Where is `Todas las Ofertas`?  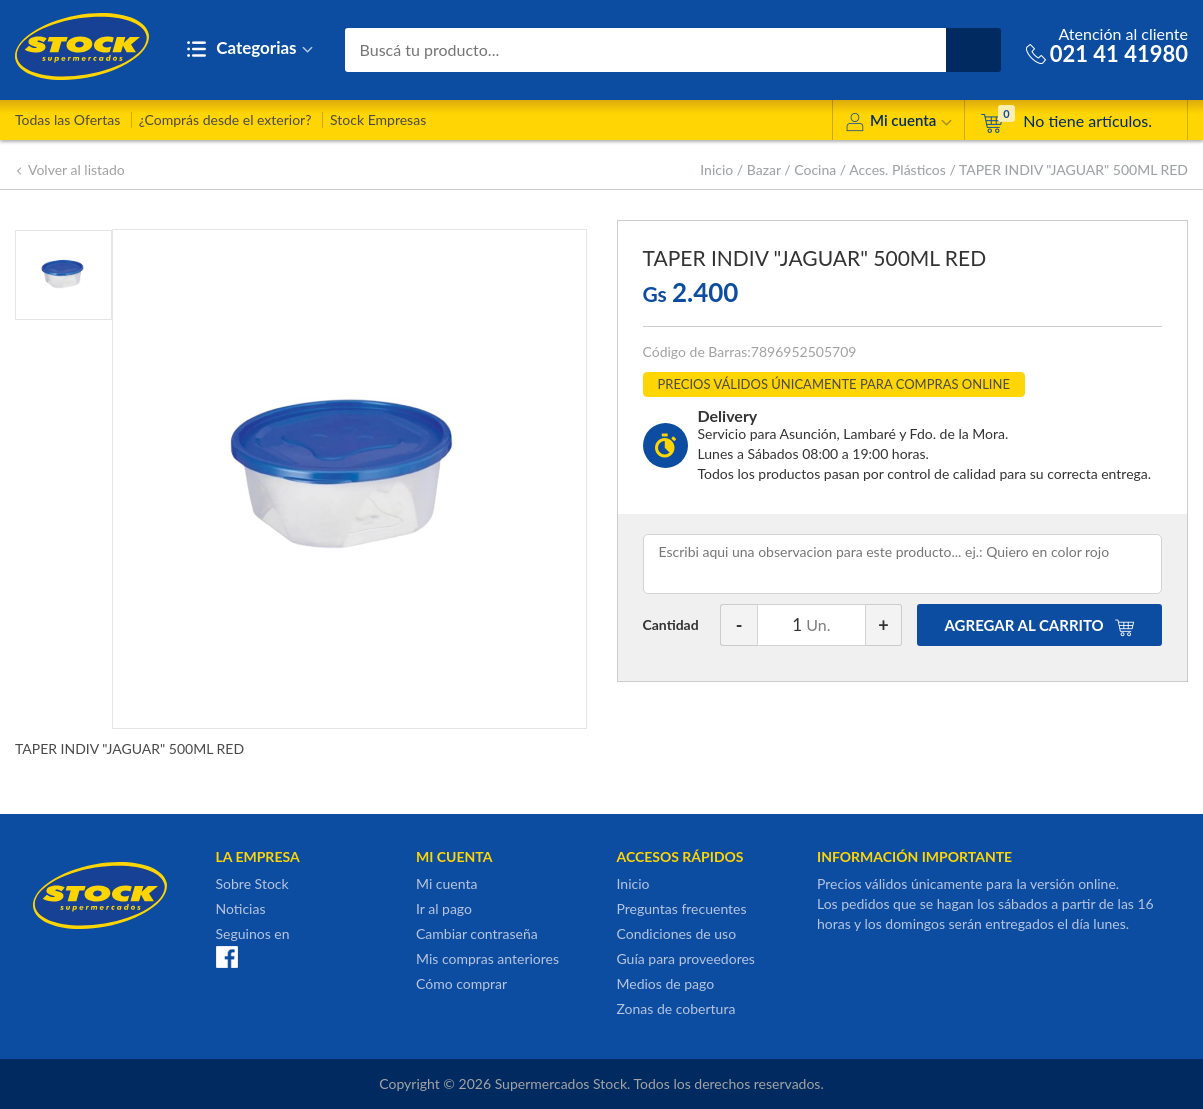
Todas las Ofertas is located at coordinates (67, 119).